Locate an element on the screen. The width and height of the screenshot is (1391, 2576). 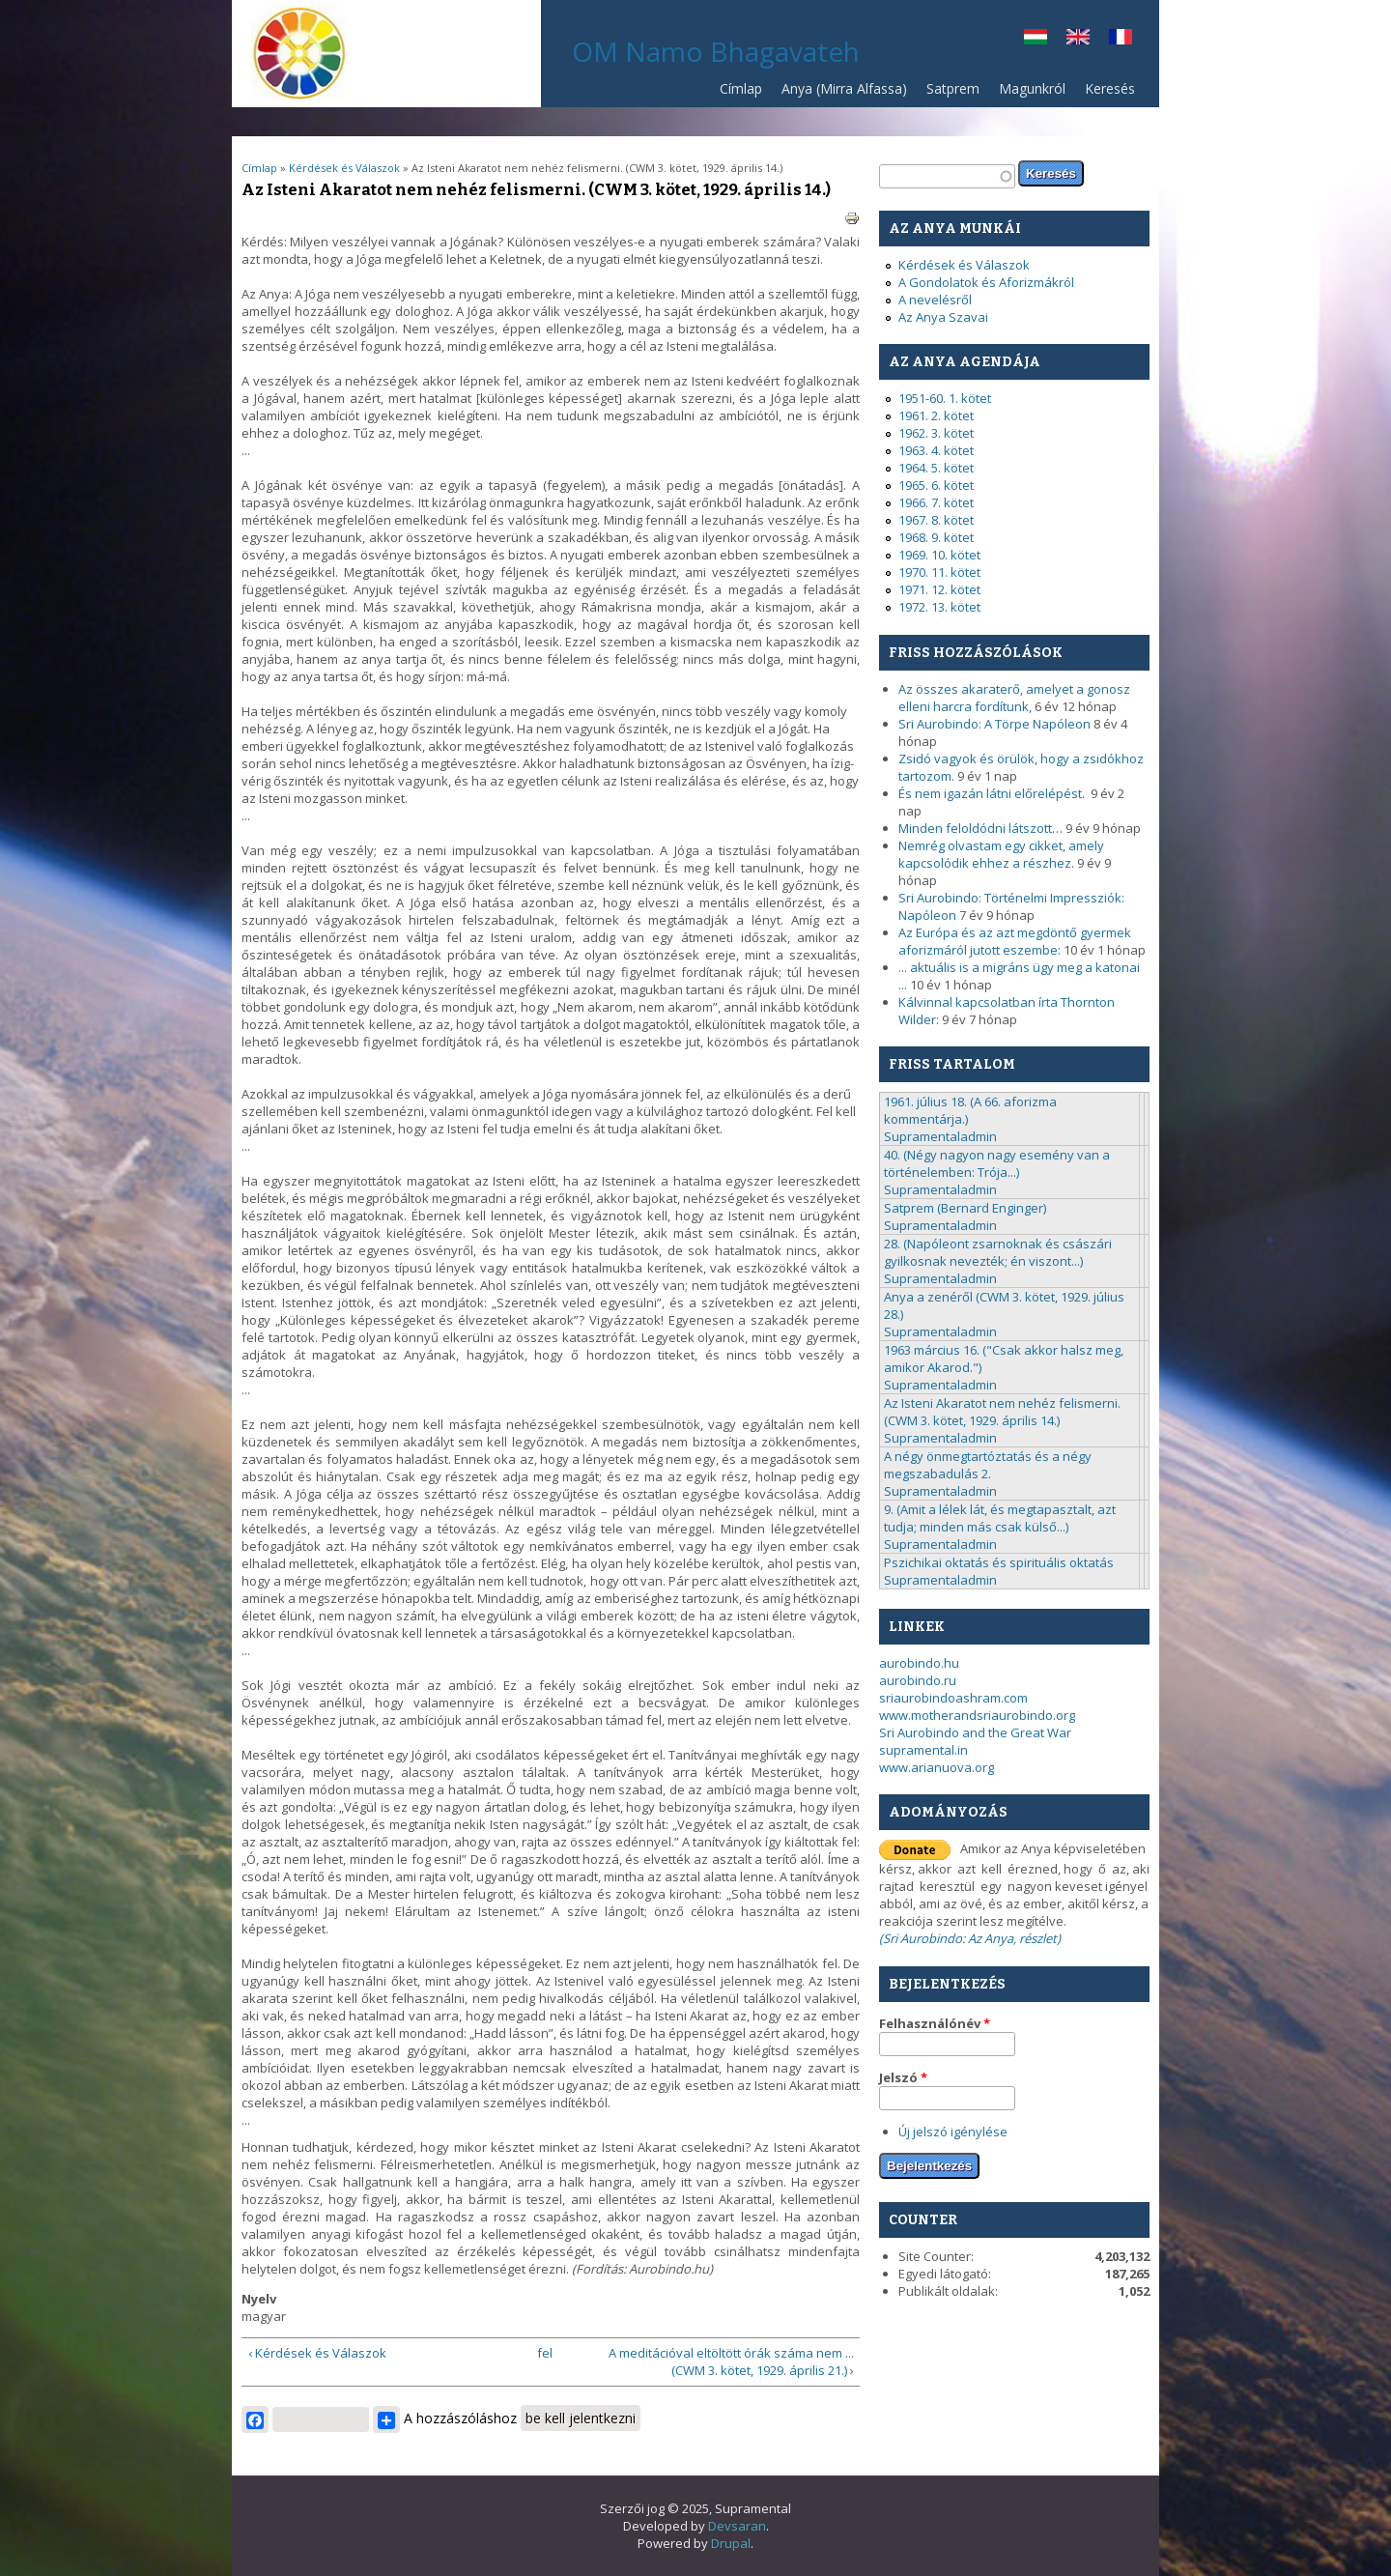
Felhasználónév is located at coordinates (934, 2023).